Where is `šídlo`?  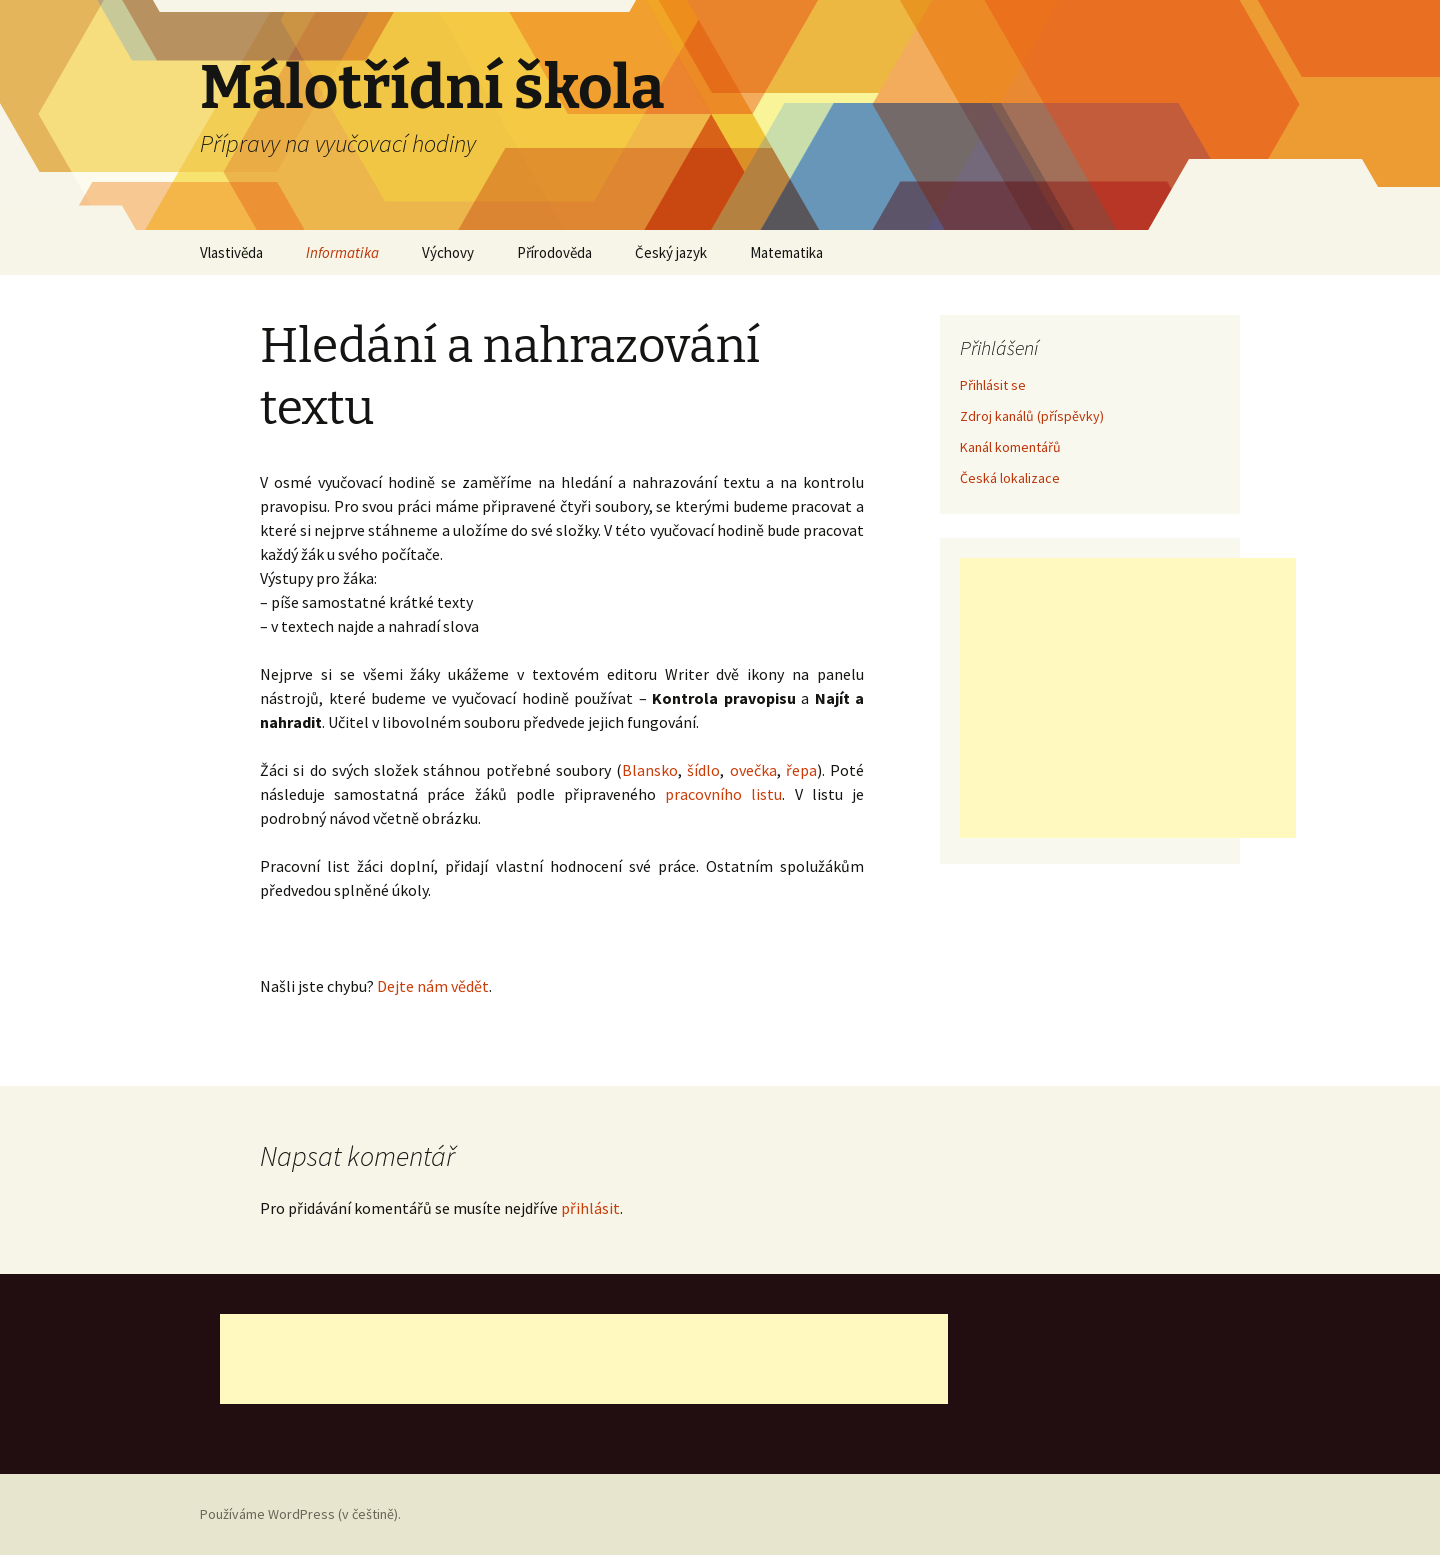
šídlo is located at coordinates (703, 770).